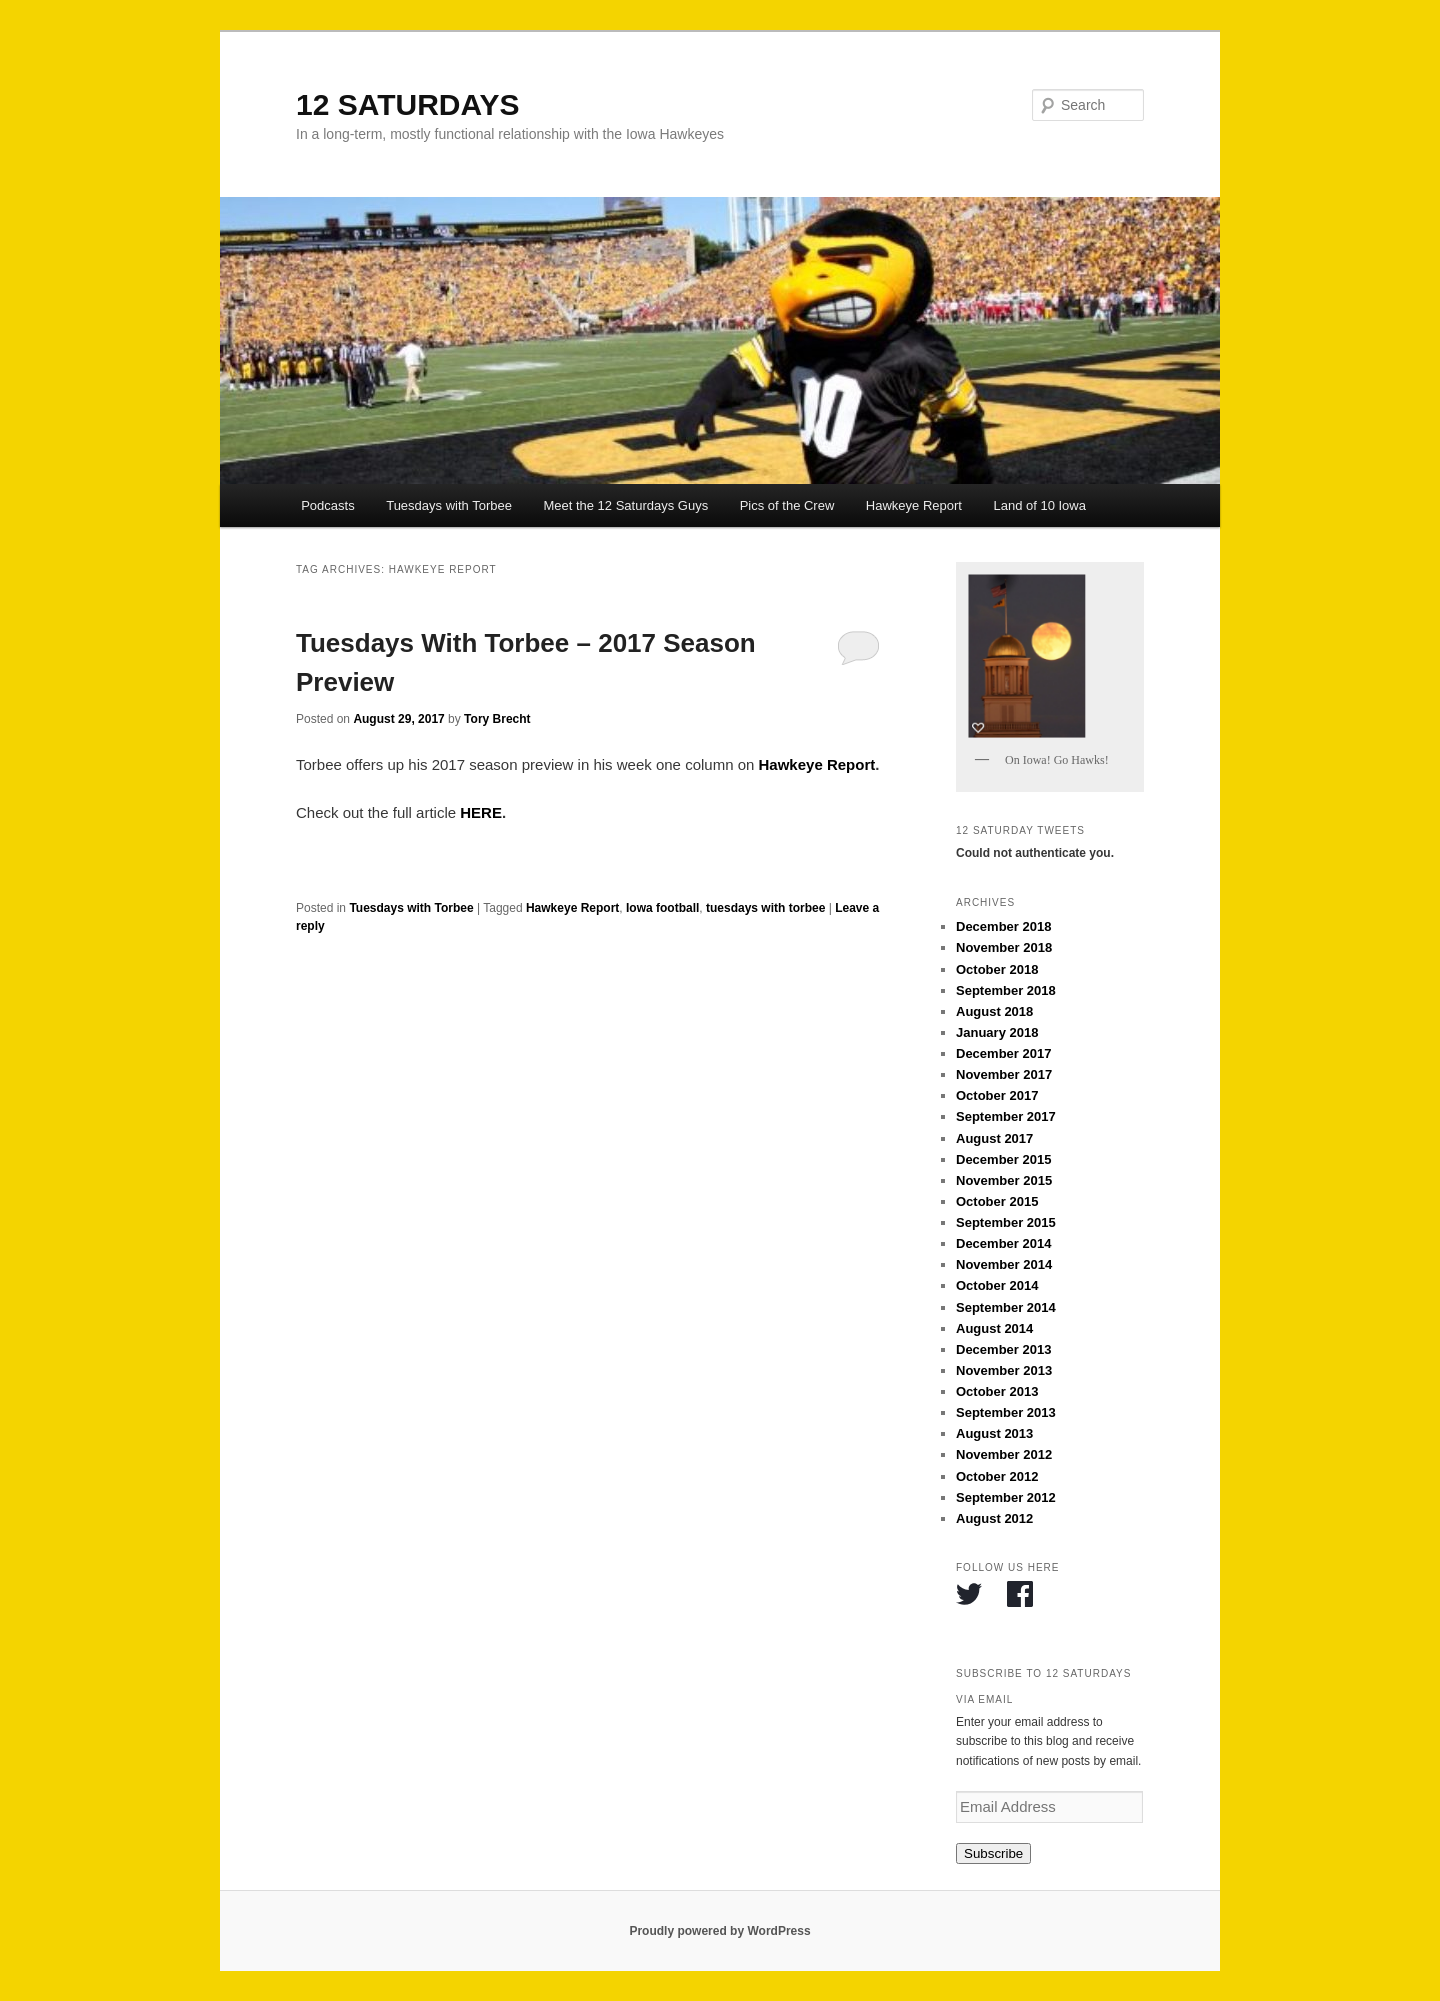 This screenshot has height=2001, width=1440. Describe the element at coordinates (1004, 1370) in the screenshot. I see `November 2013` at that location.